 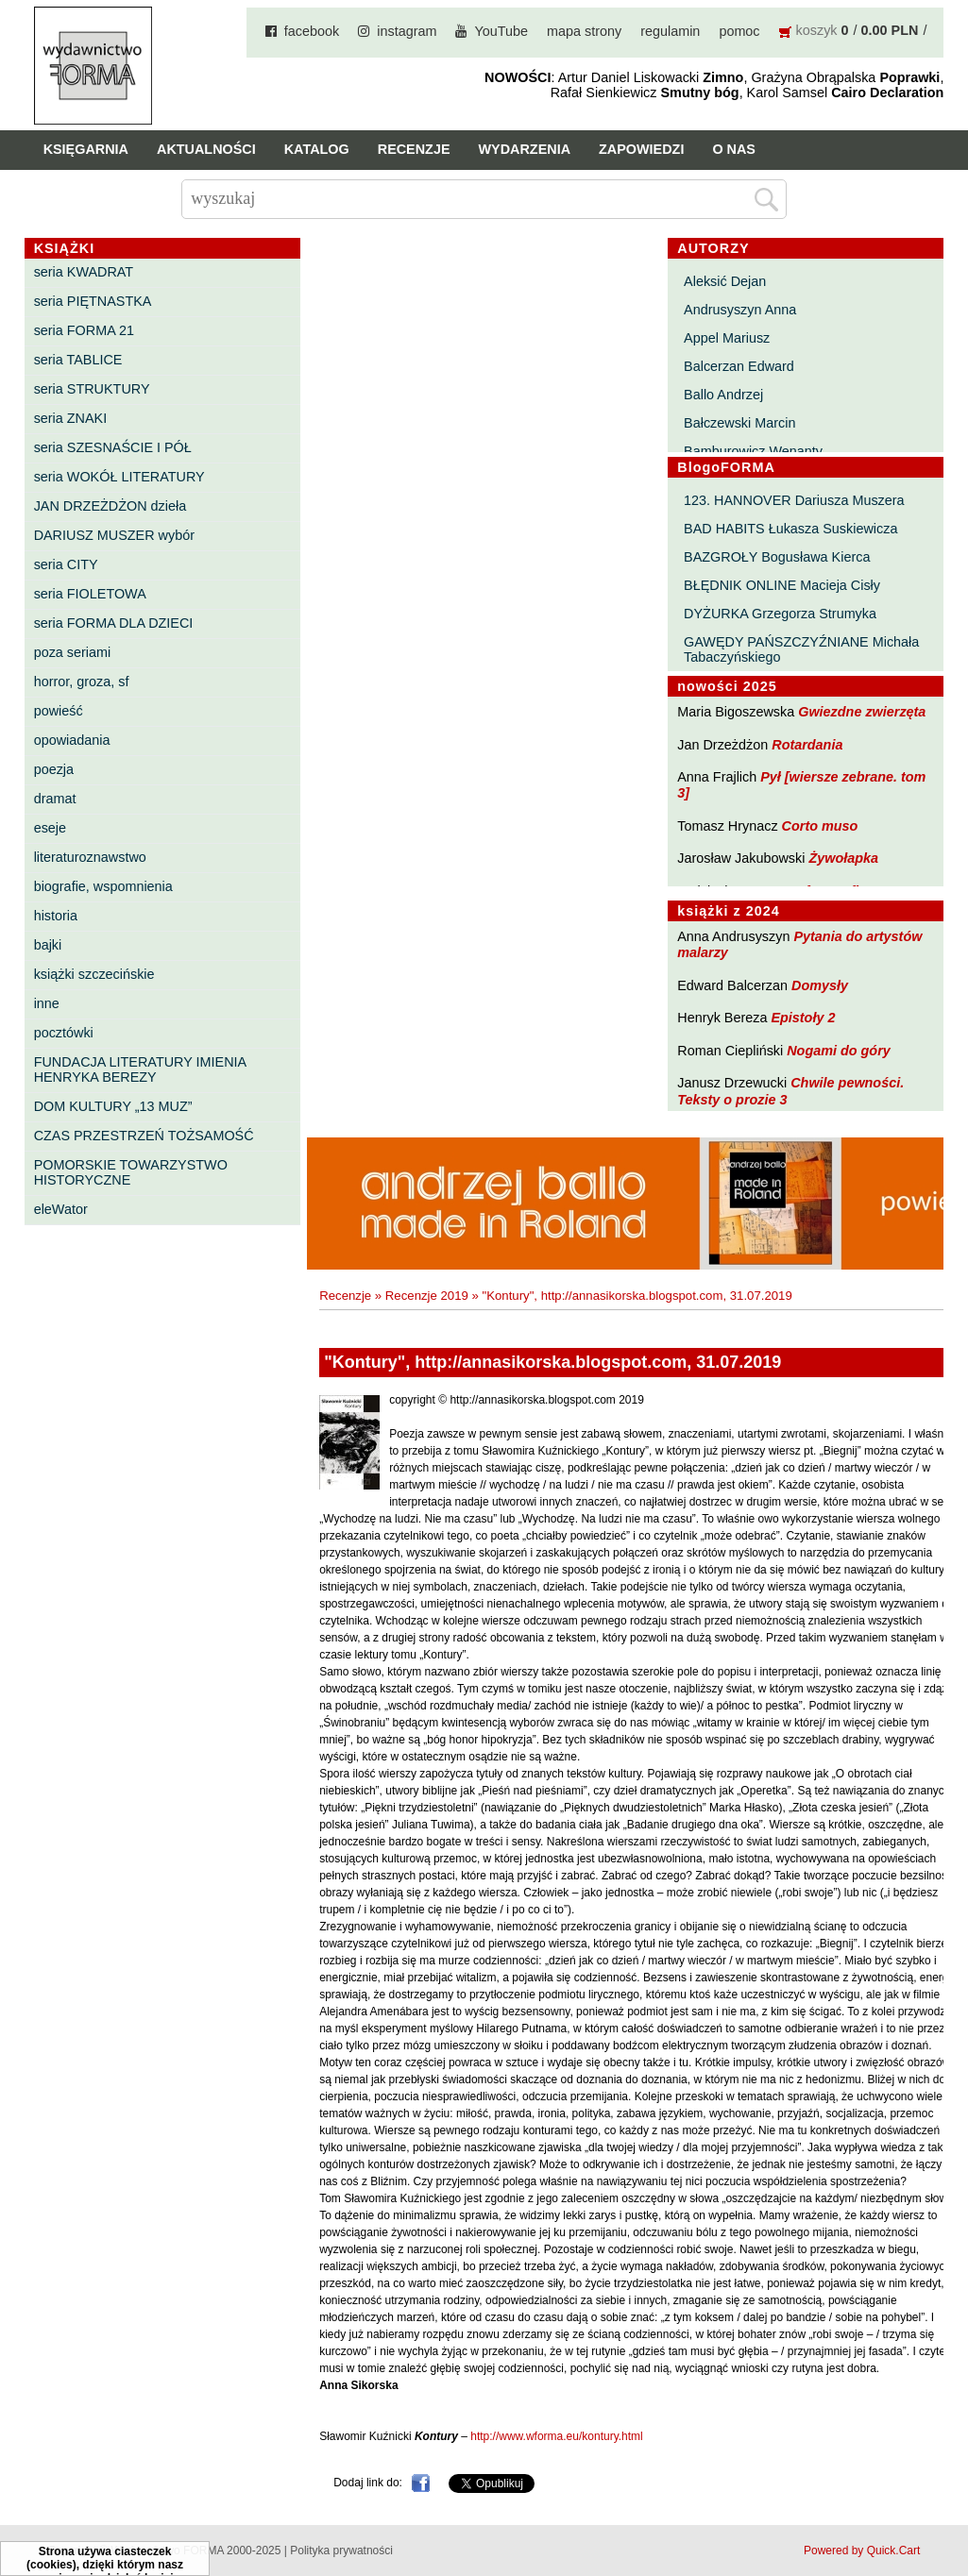 I want to click on inne, so click(x=46, y=1003).